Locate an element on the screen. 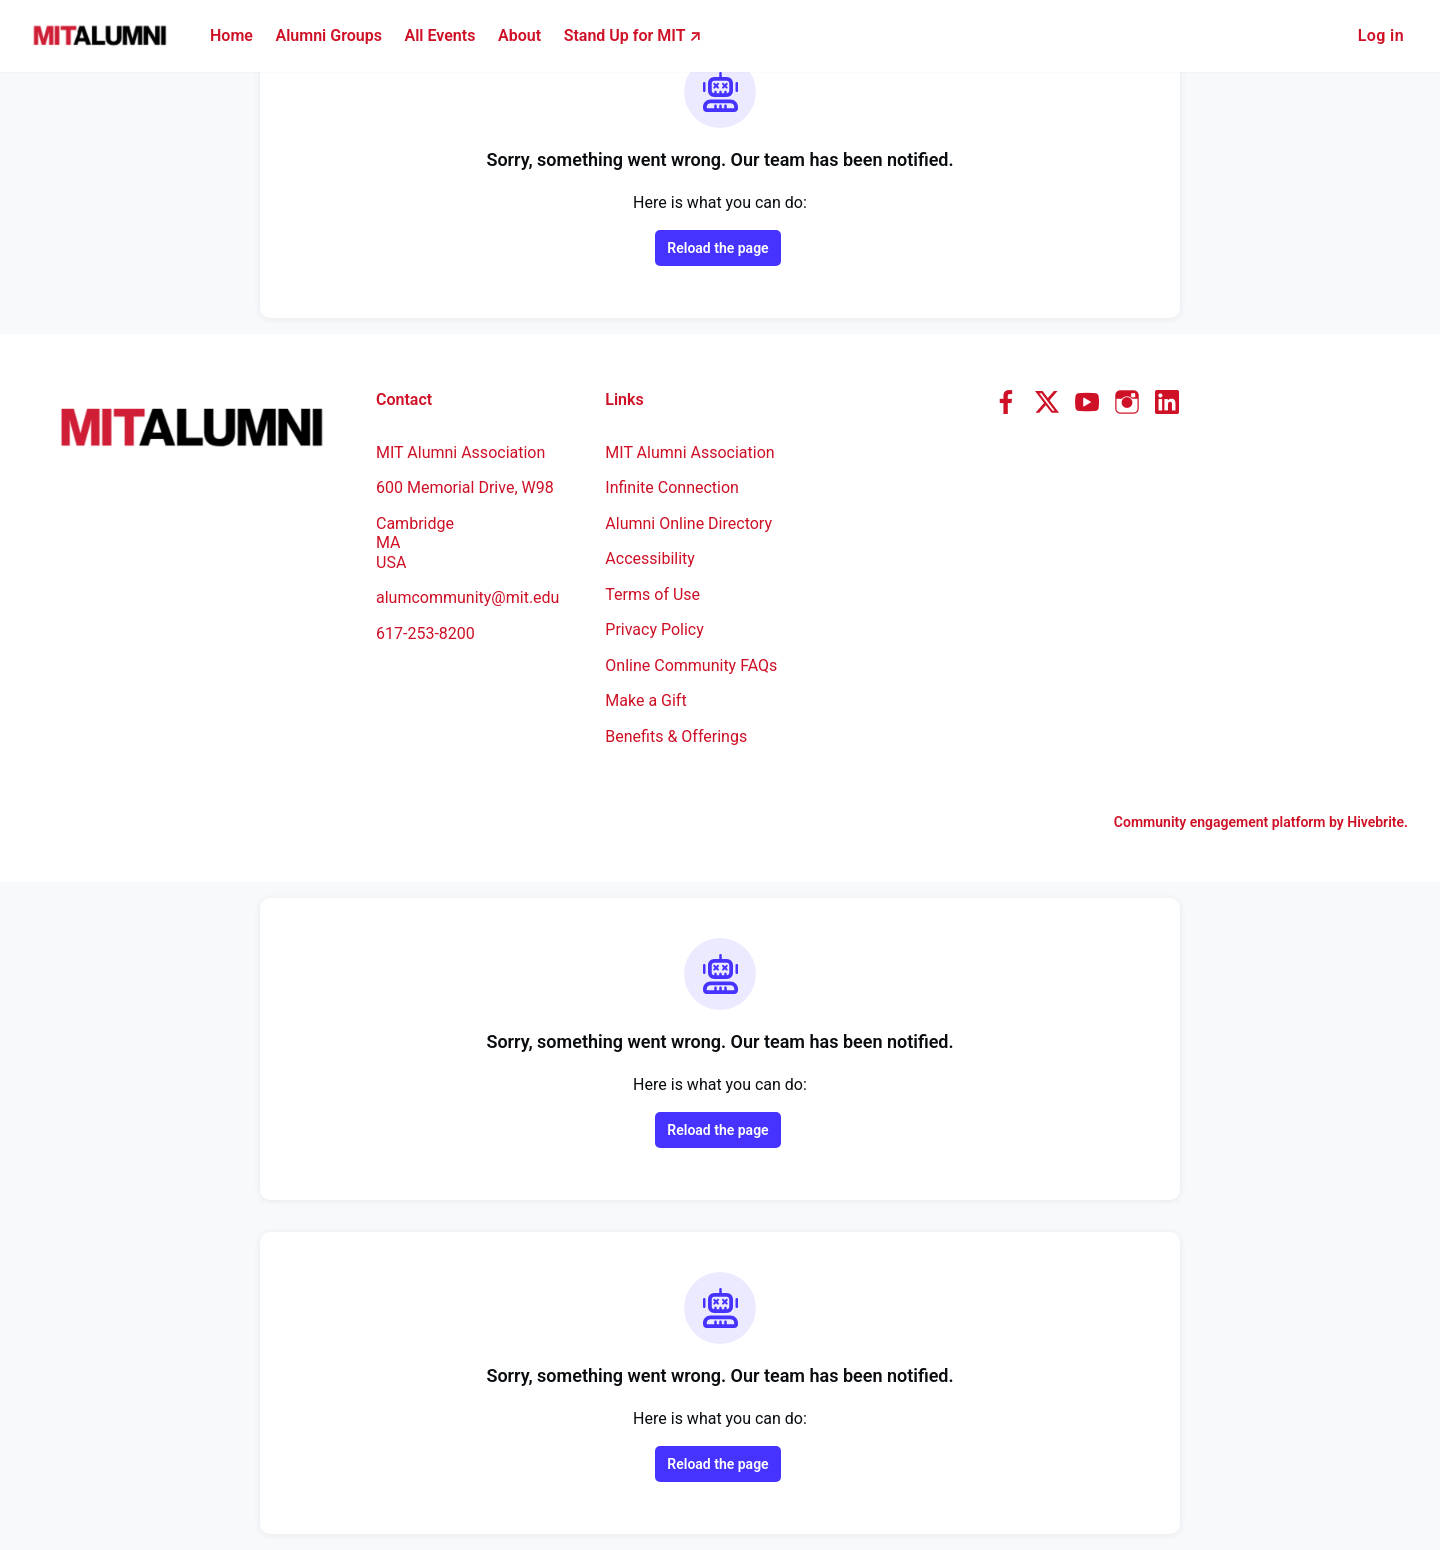  Make a Gift is located at coordinates (645, 700).